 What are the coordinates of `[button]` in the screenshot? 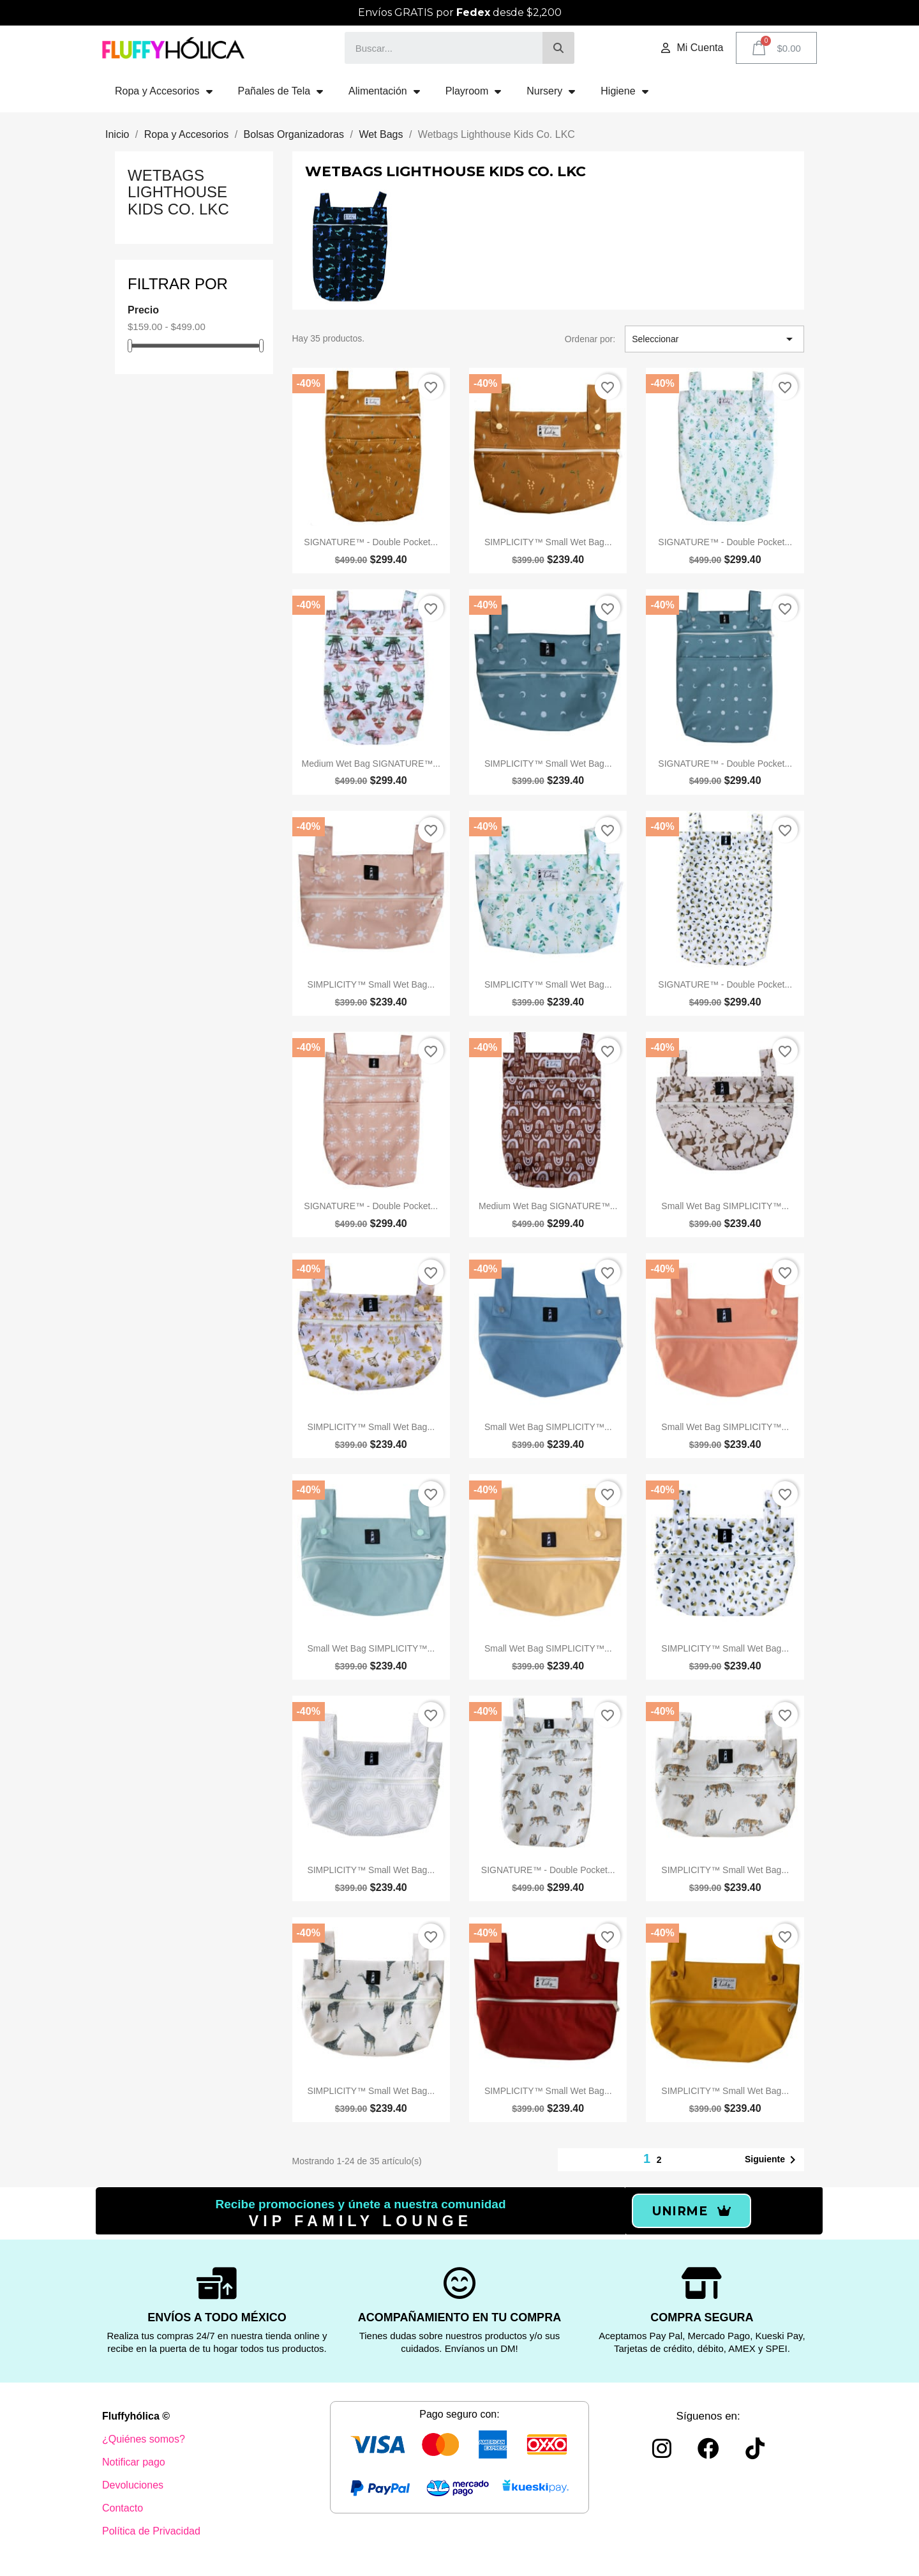 It's located at (691, 2211).